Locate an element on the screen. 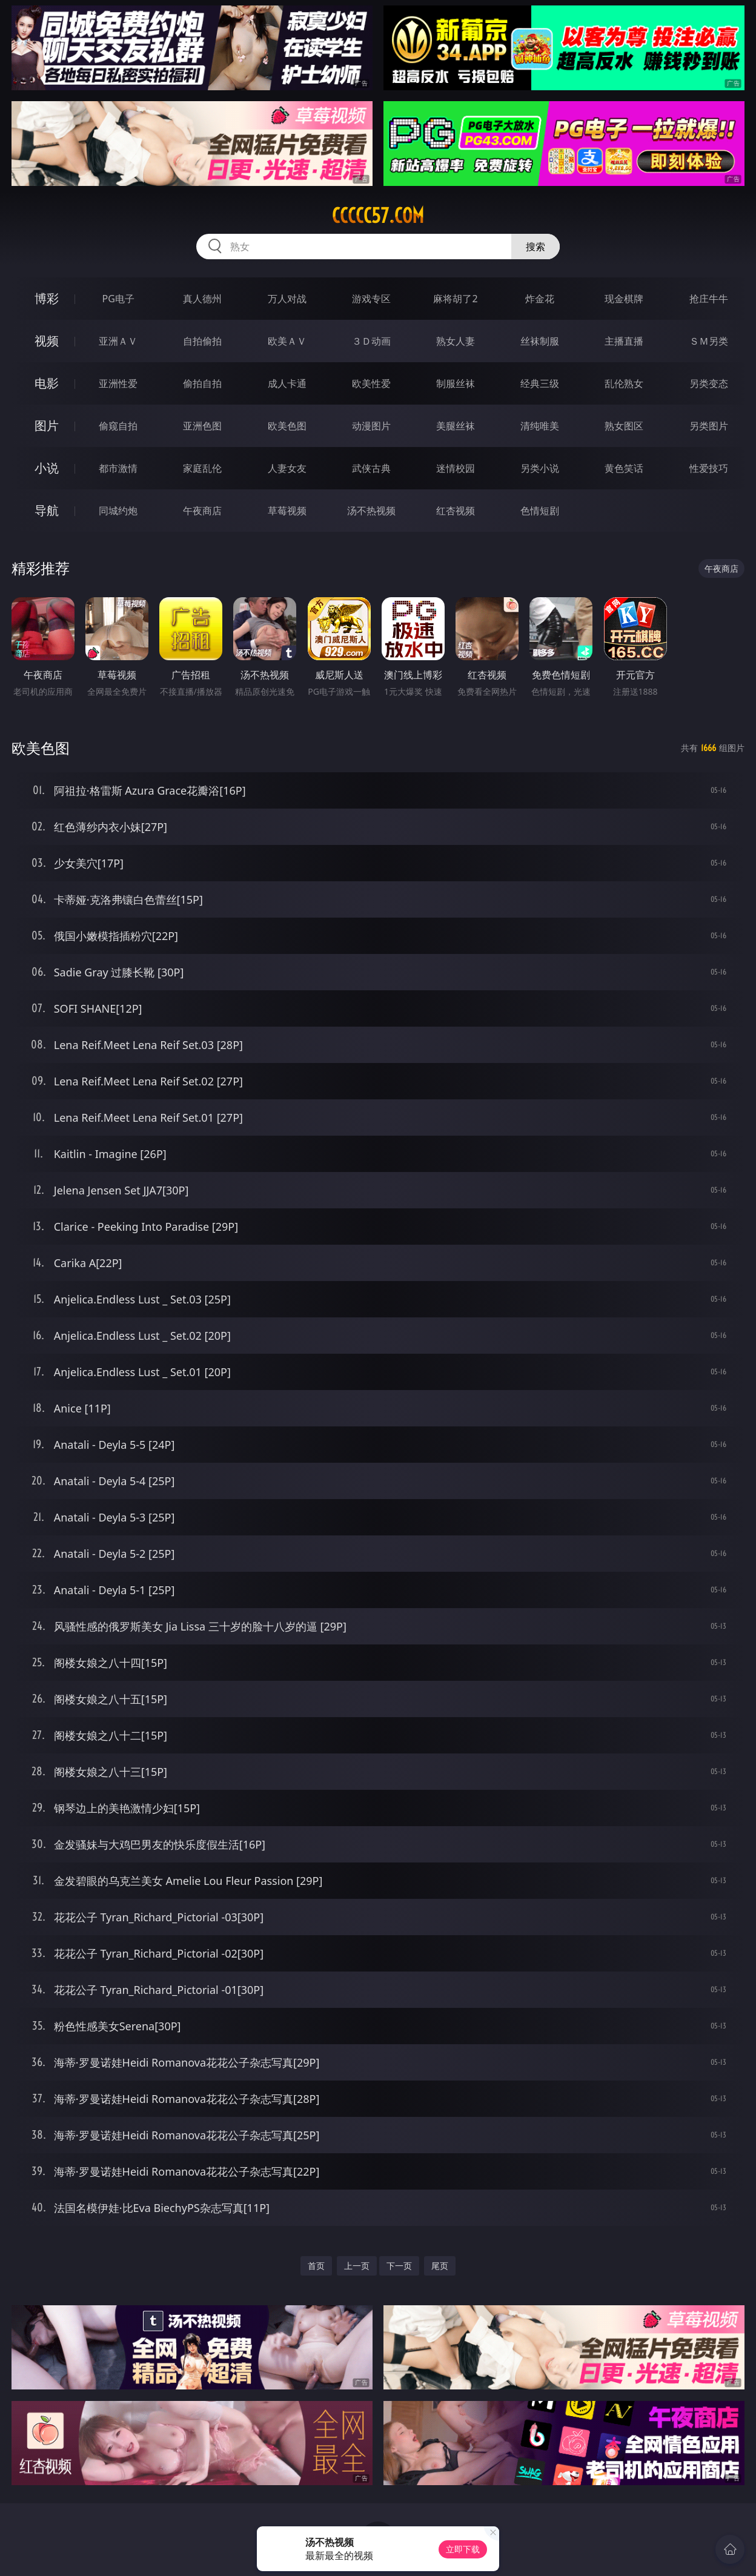 Image resolution: width=756 pixels, height=2576 pixels. 搜索 is located at coordinates (535, 246).